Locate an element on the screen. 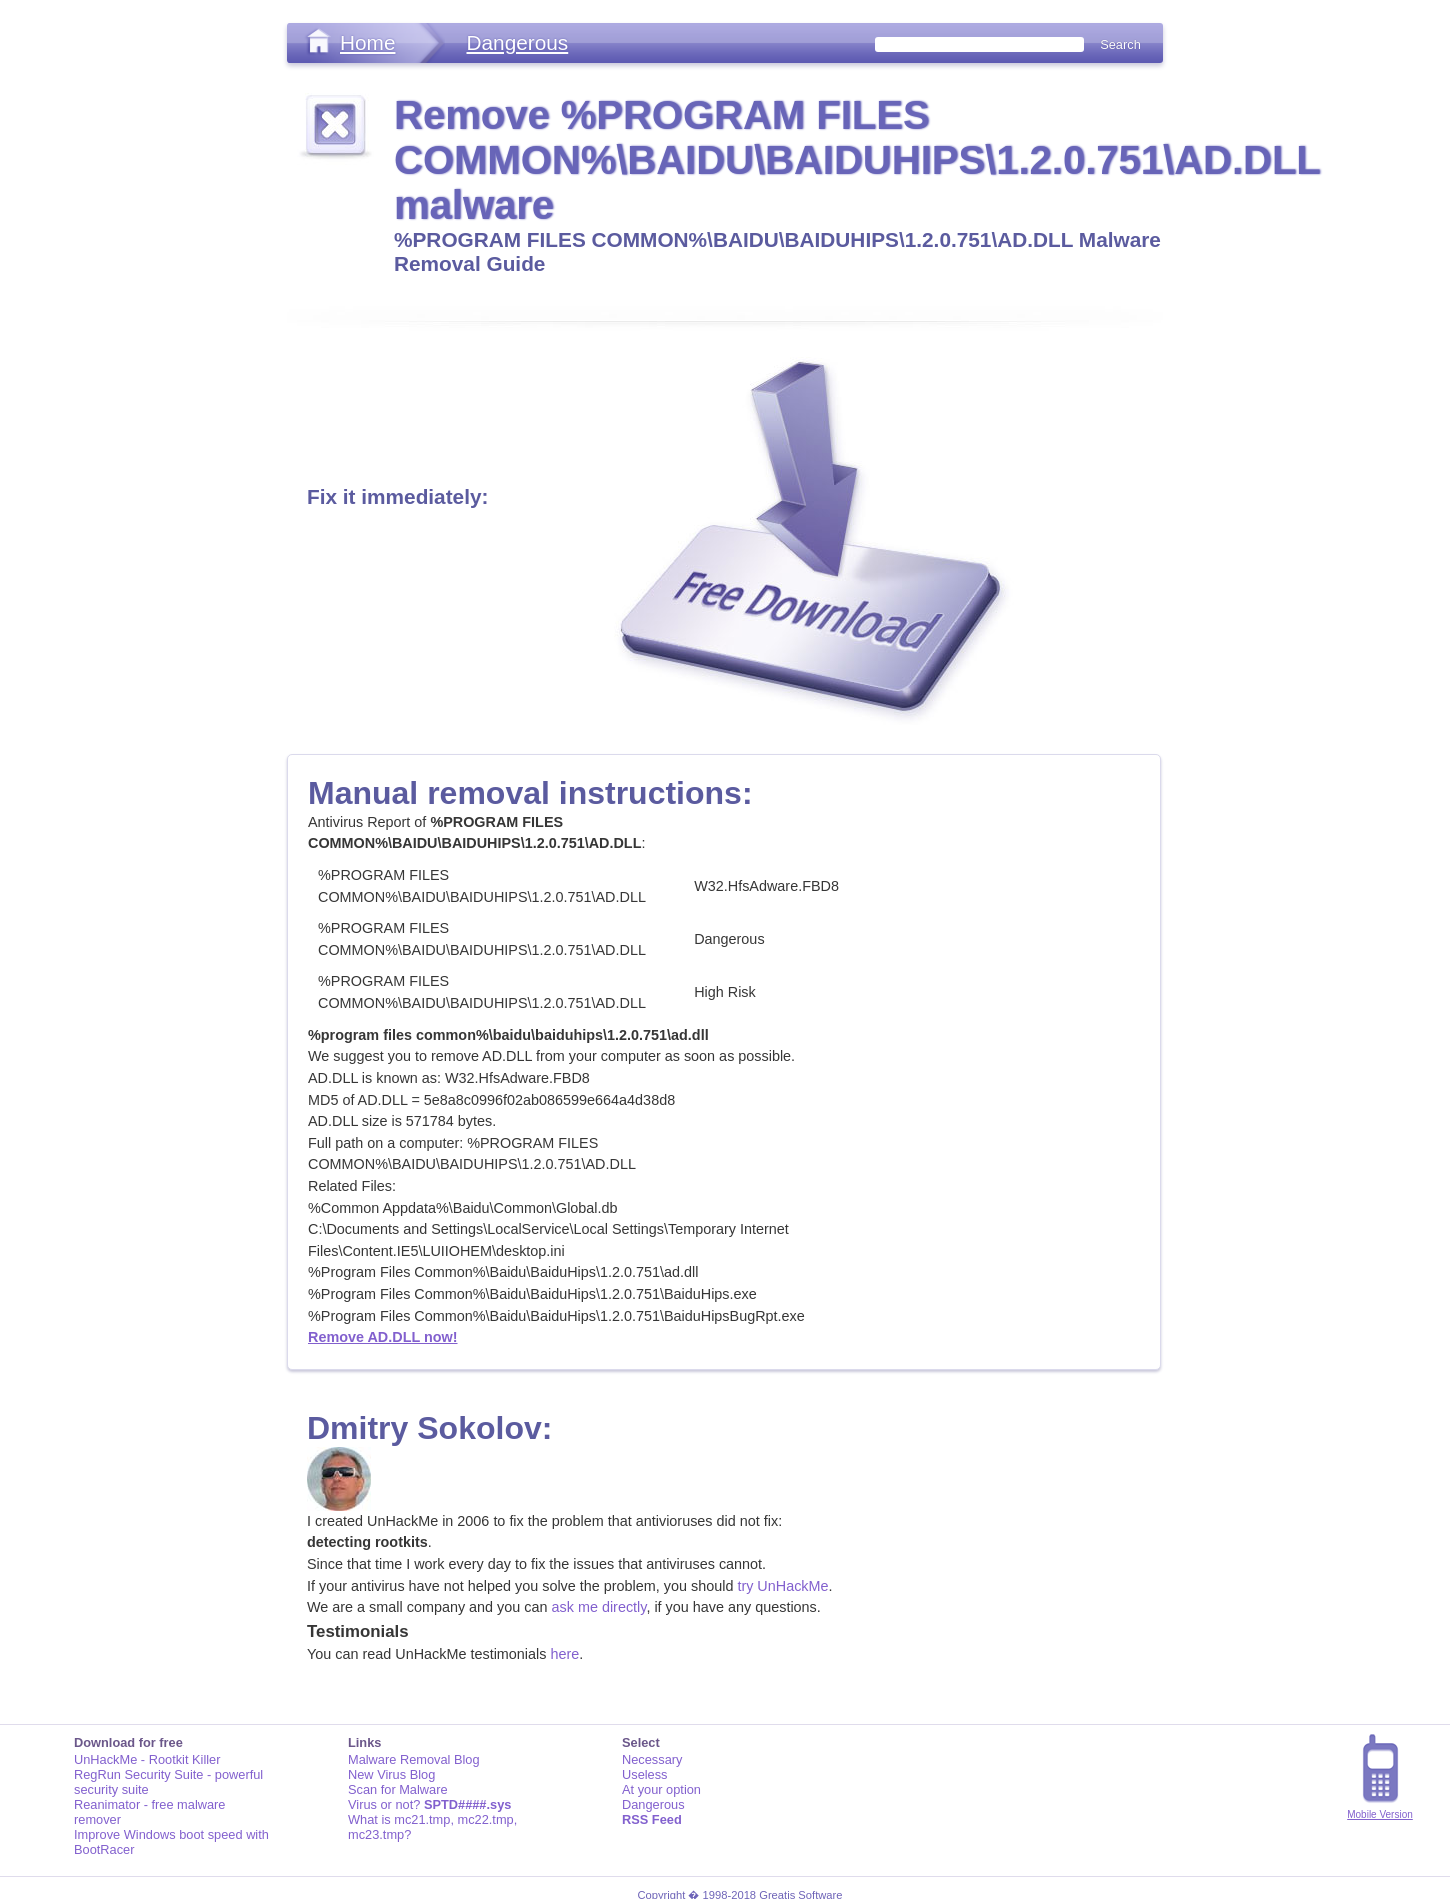 This screenshot has width=1450, height=1899. New Virus Blog is located at coordinates (391, 1774).